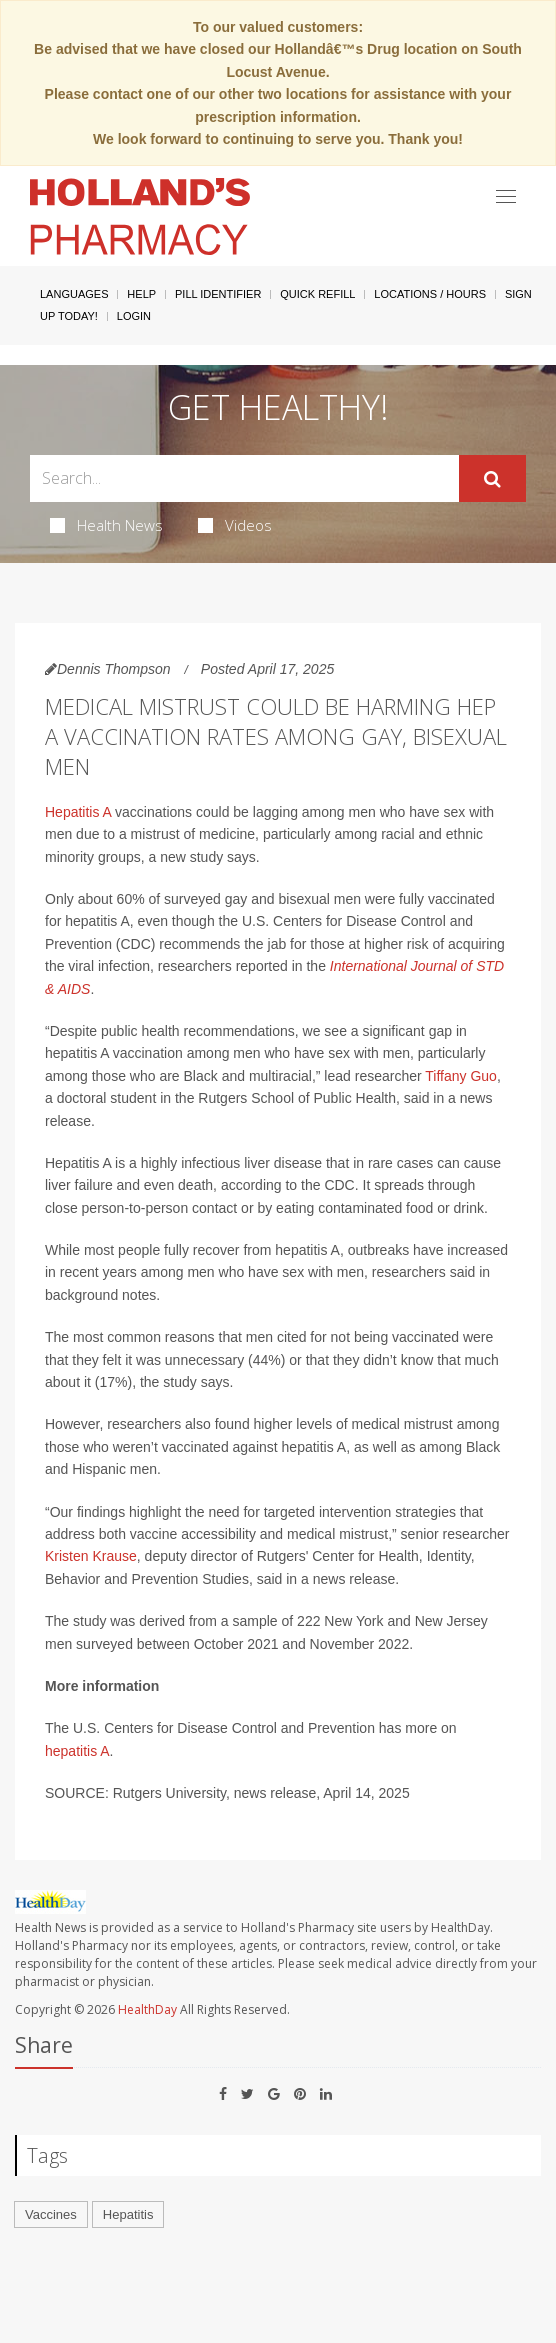 The width and height of the screenshot is (556, 2343). Describe the element at coordinates (51, 2214) in the screenshot. I see `Vaccines` at that location.